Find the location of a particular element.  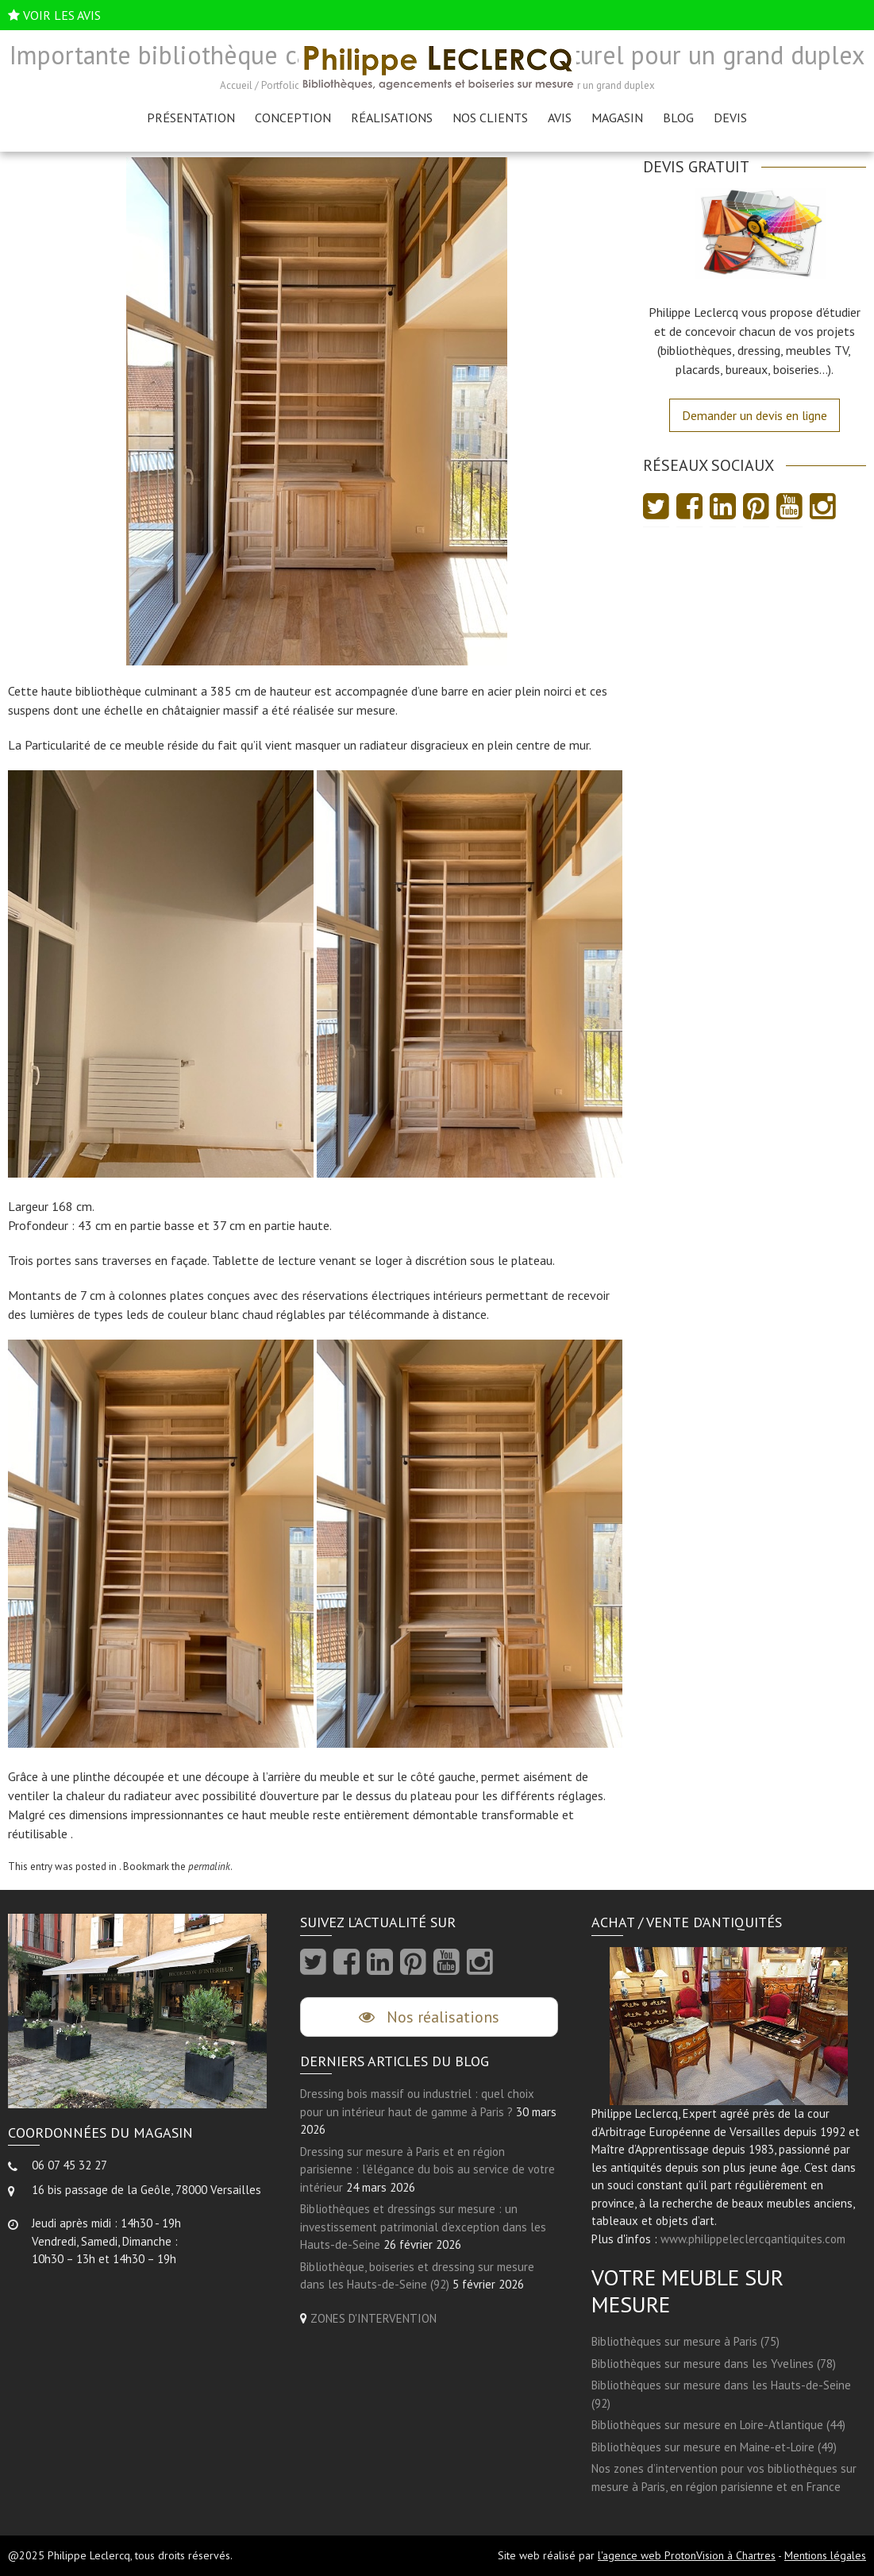

Blog is located at coordinates (678, 117).